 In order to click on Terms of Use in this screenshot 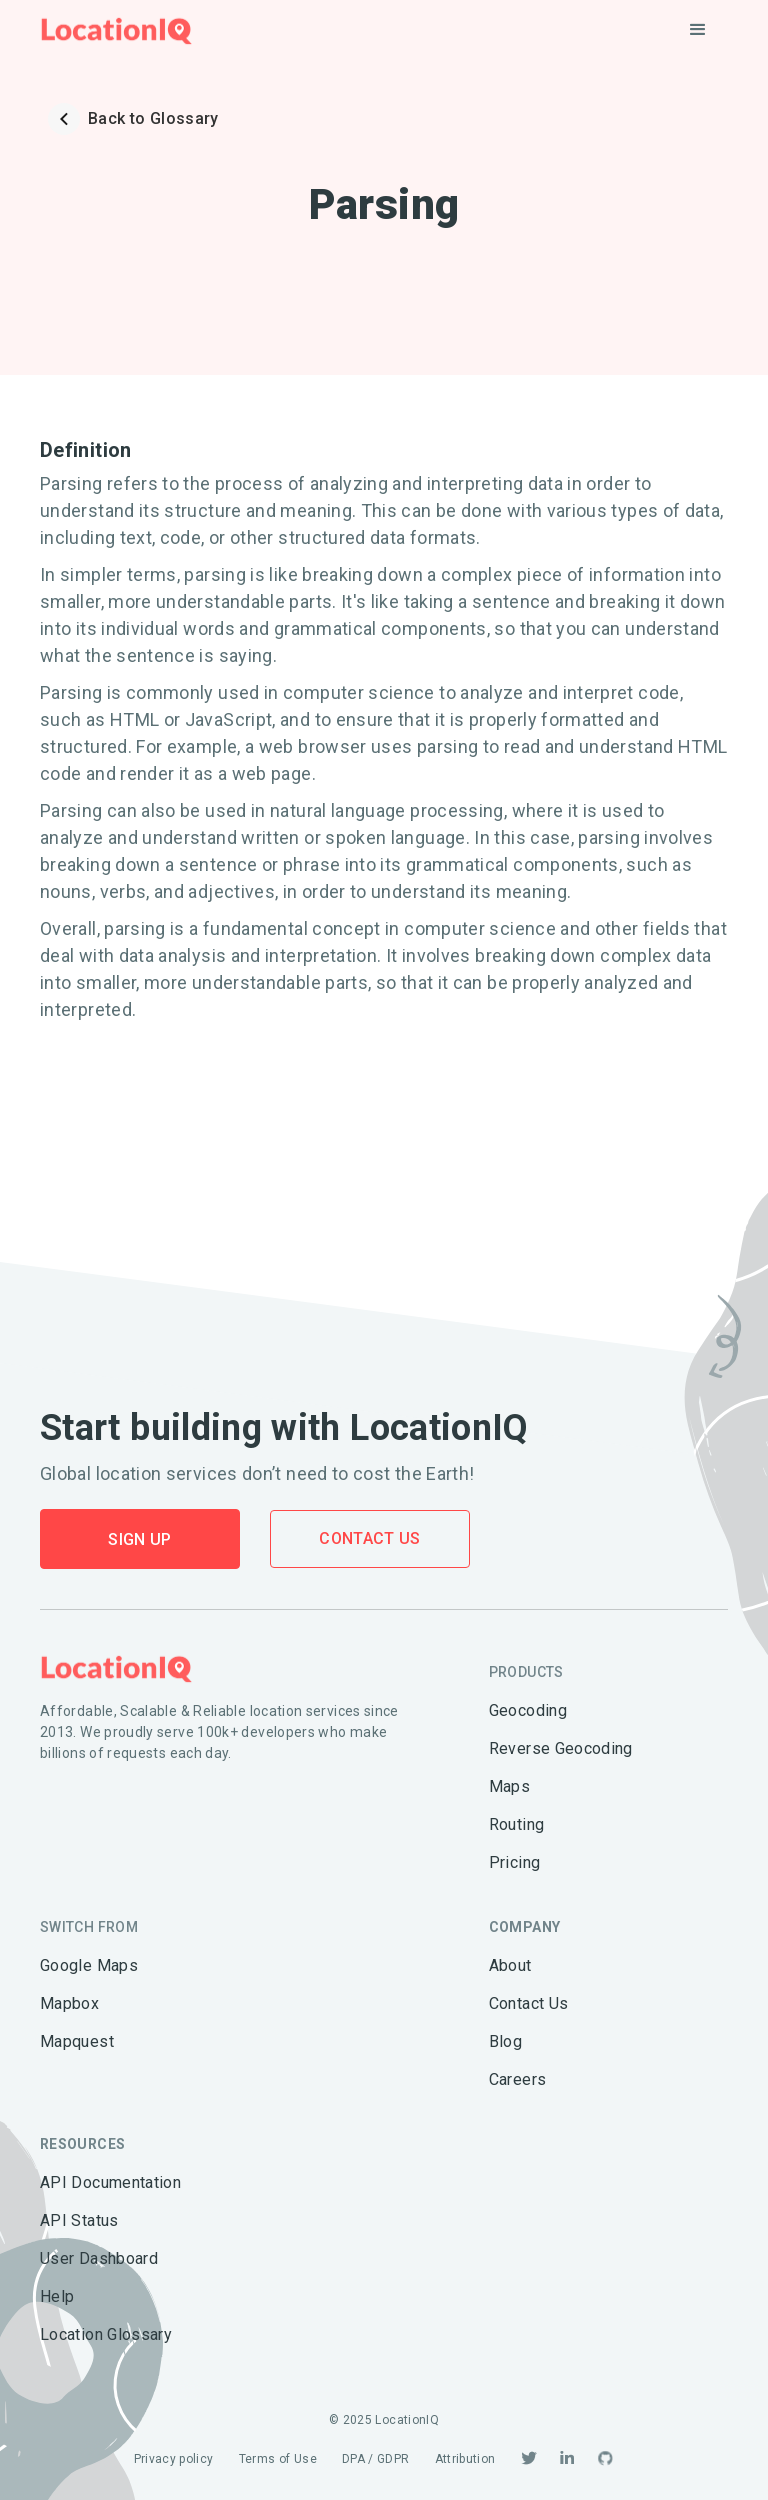, I will do `click(278, 2459)`.